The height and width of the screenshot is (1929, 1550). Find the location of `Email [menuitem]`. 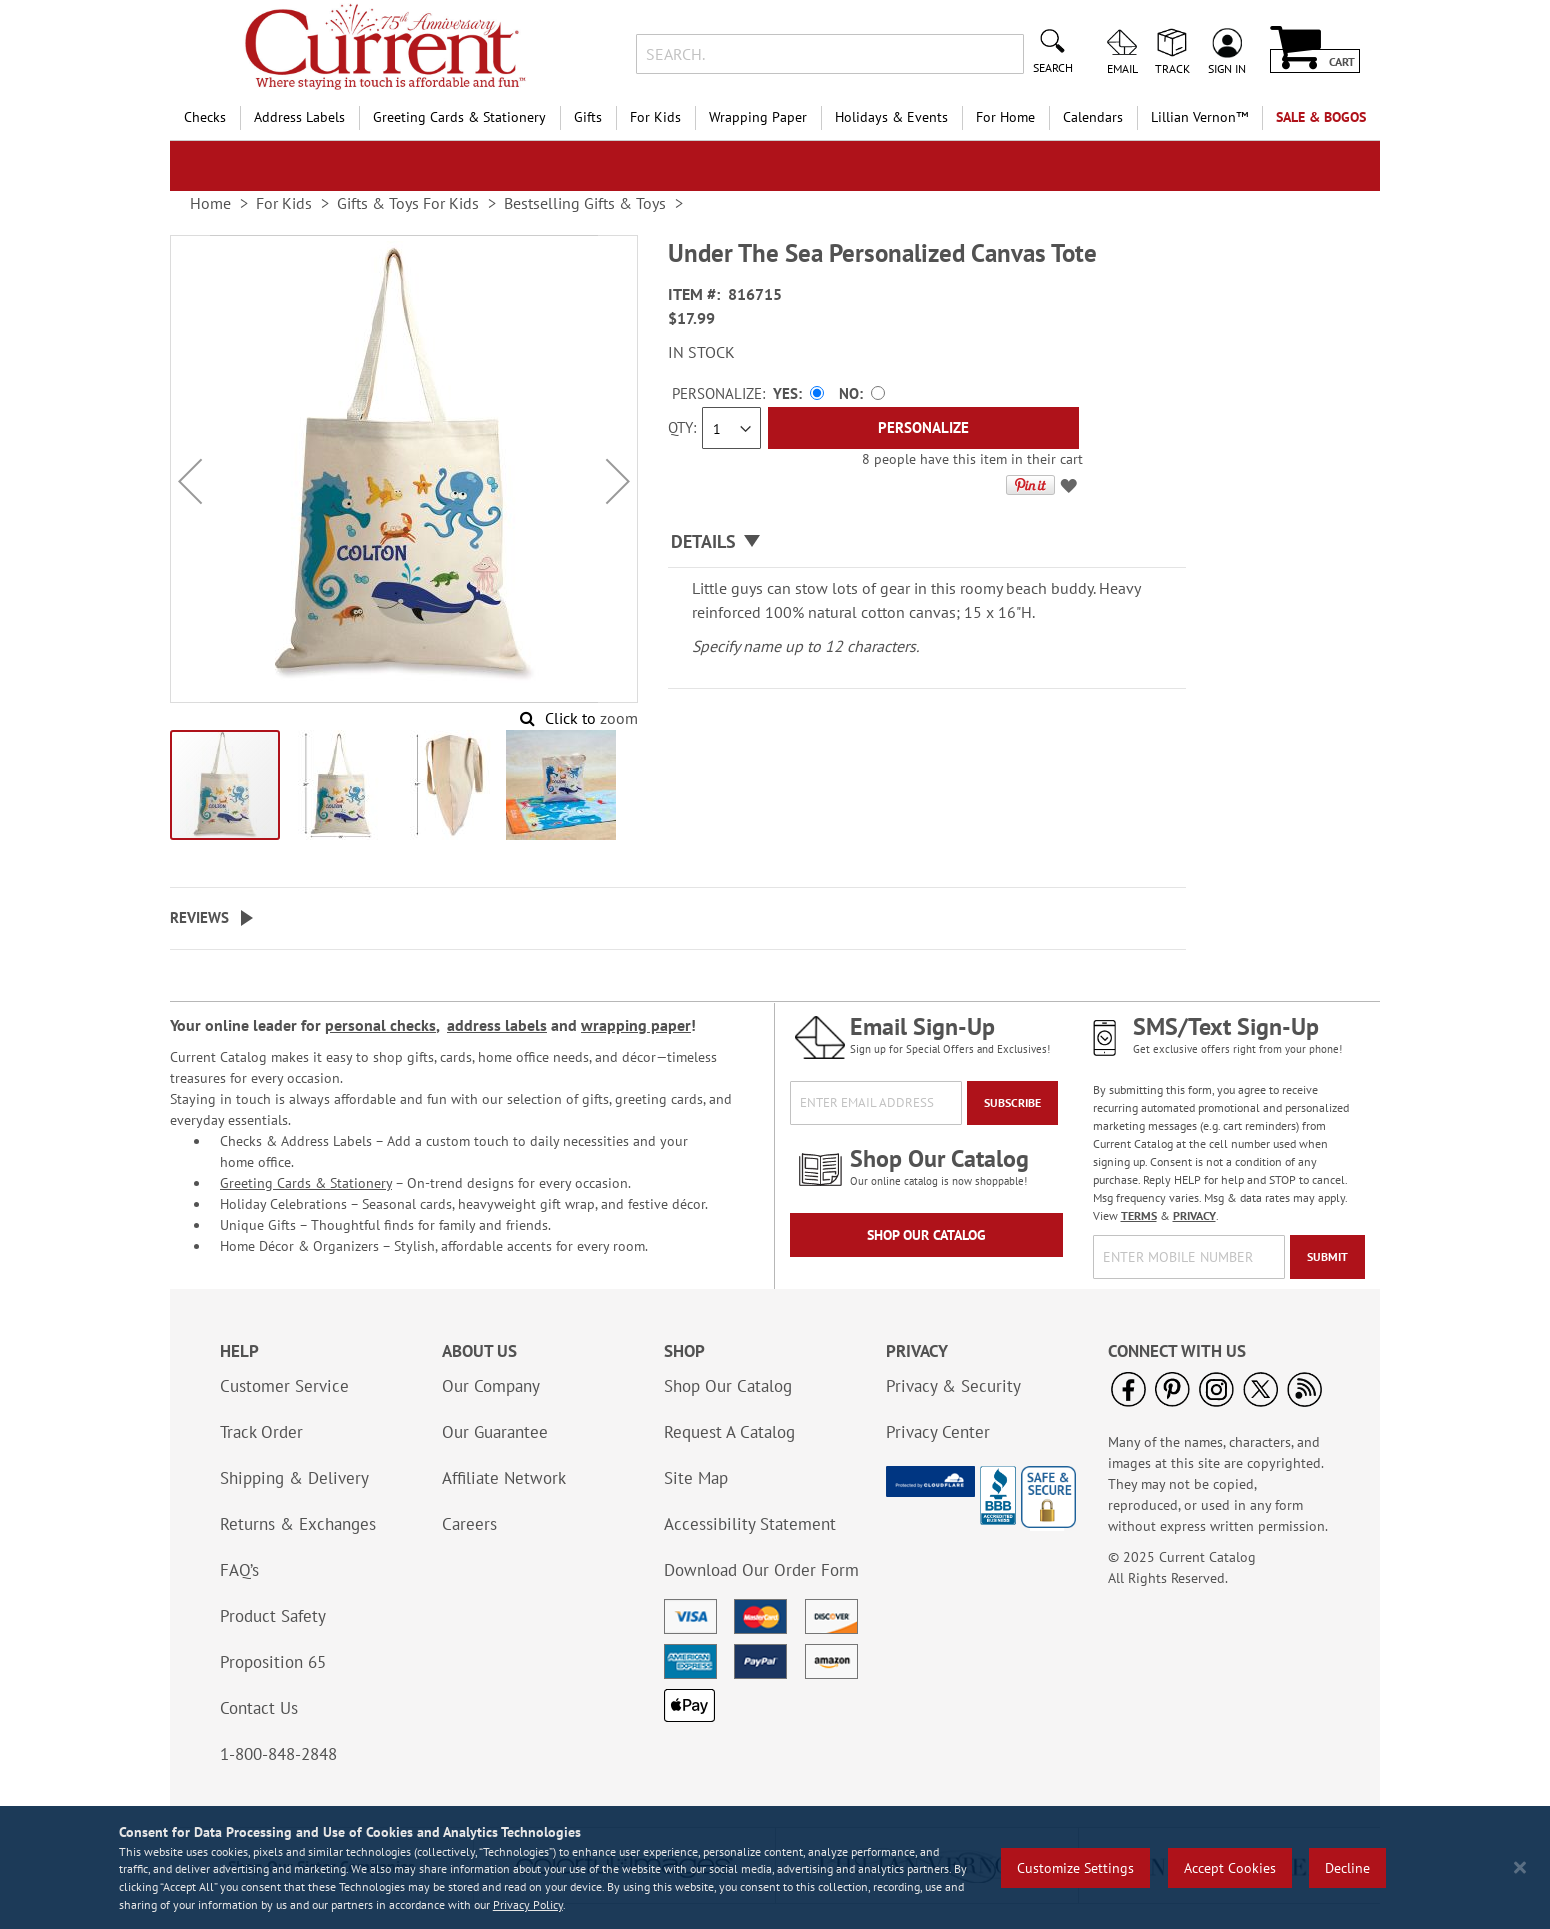

Email [menuitem] is located at coordinates (1122, 68).